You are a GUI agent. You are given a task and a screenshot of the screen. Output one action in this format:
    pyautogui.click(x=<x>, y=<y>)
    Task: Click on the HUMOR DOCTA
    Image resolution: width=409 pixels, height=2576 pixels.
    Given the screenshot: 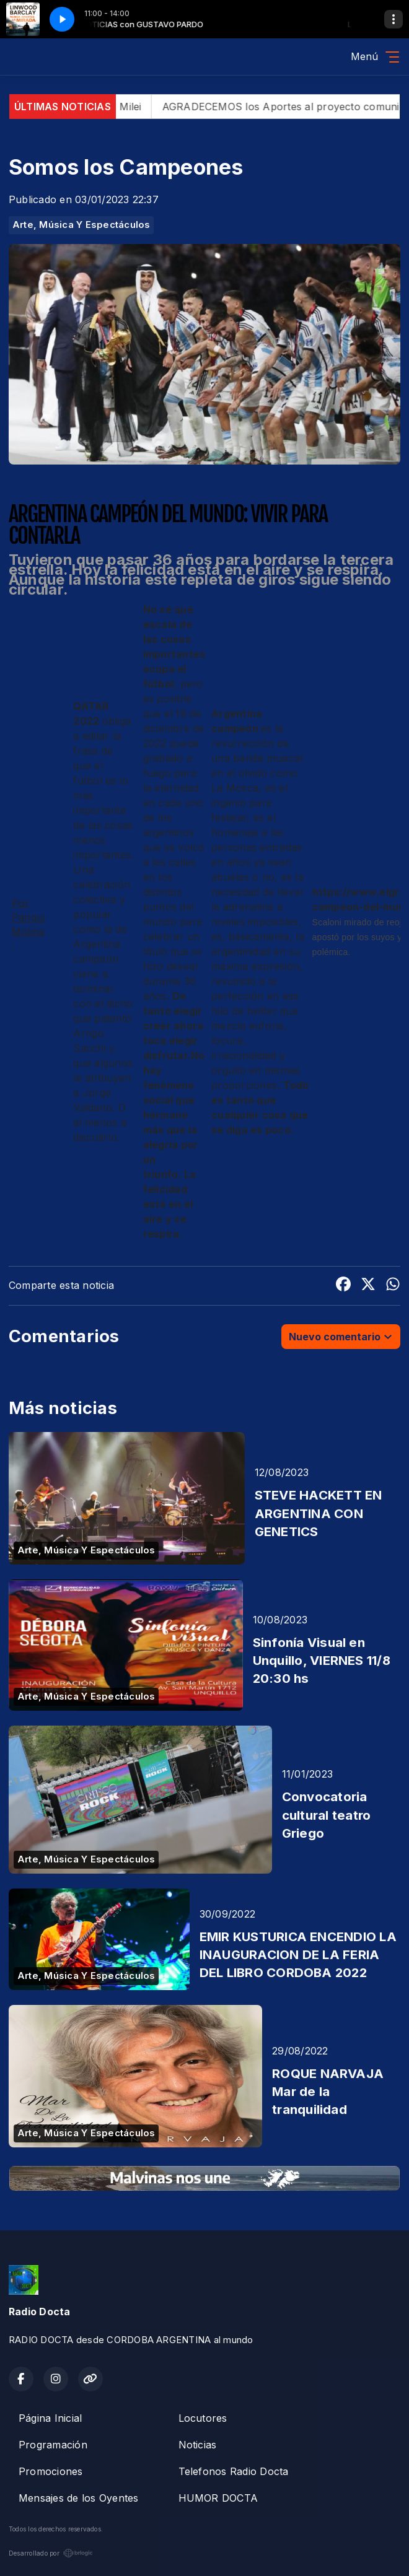 What is the action you would take?
    pyautogui.click(x=218, y=2498)
    